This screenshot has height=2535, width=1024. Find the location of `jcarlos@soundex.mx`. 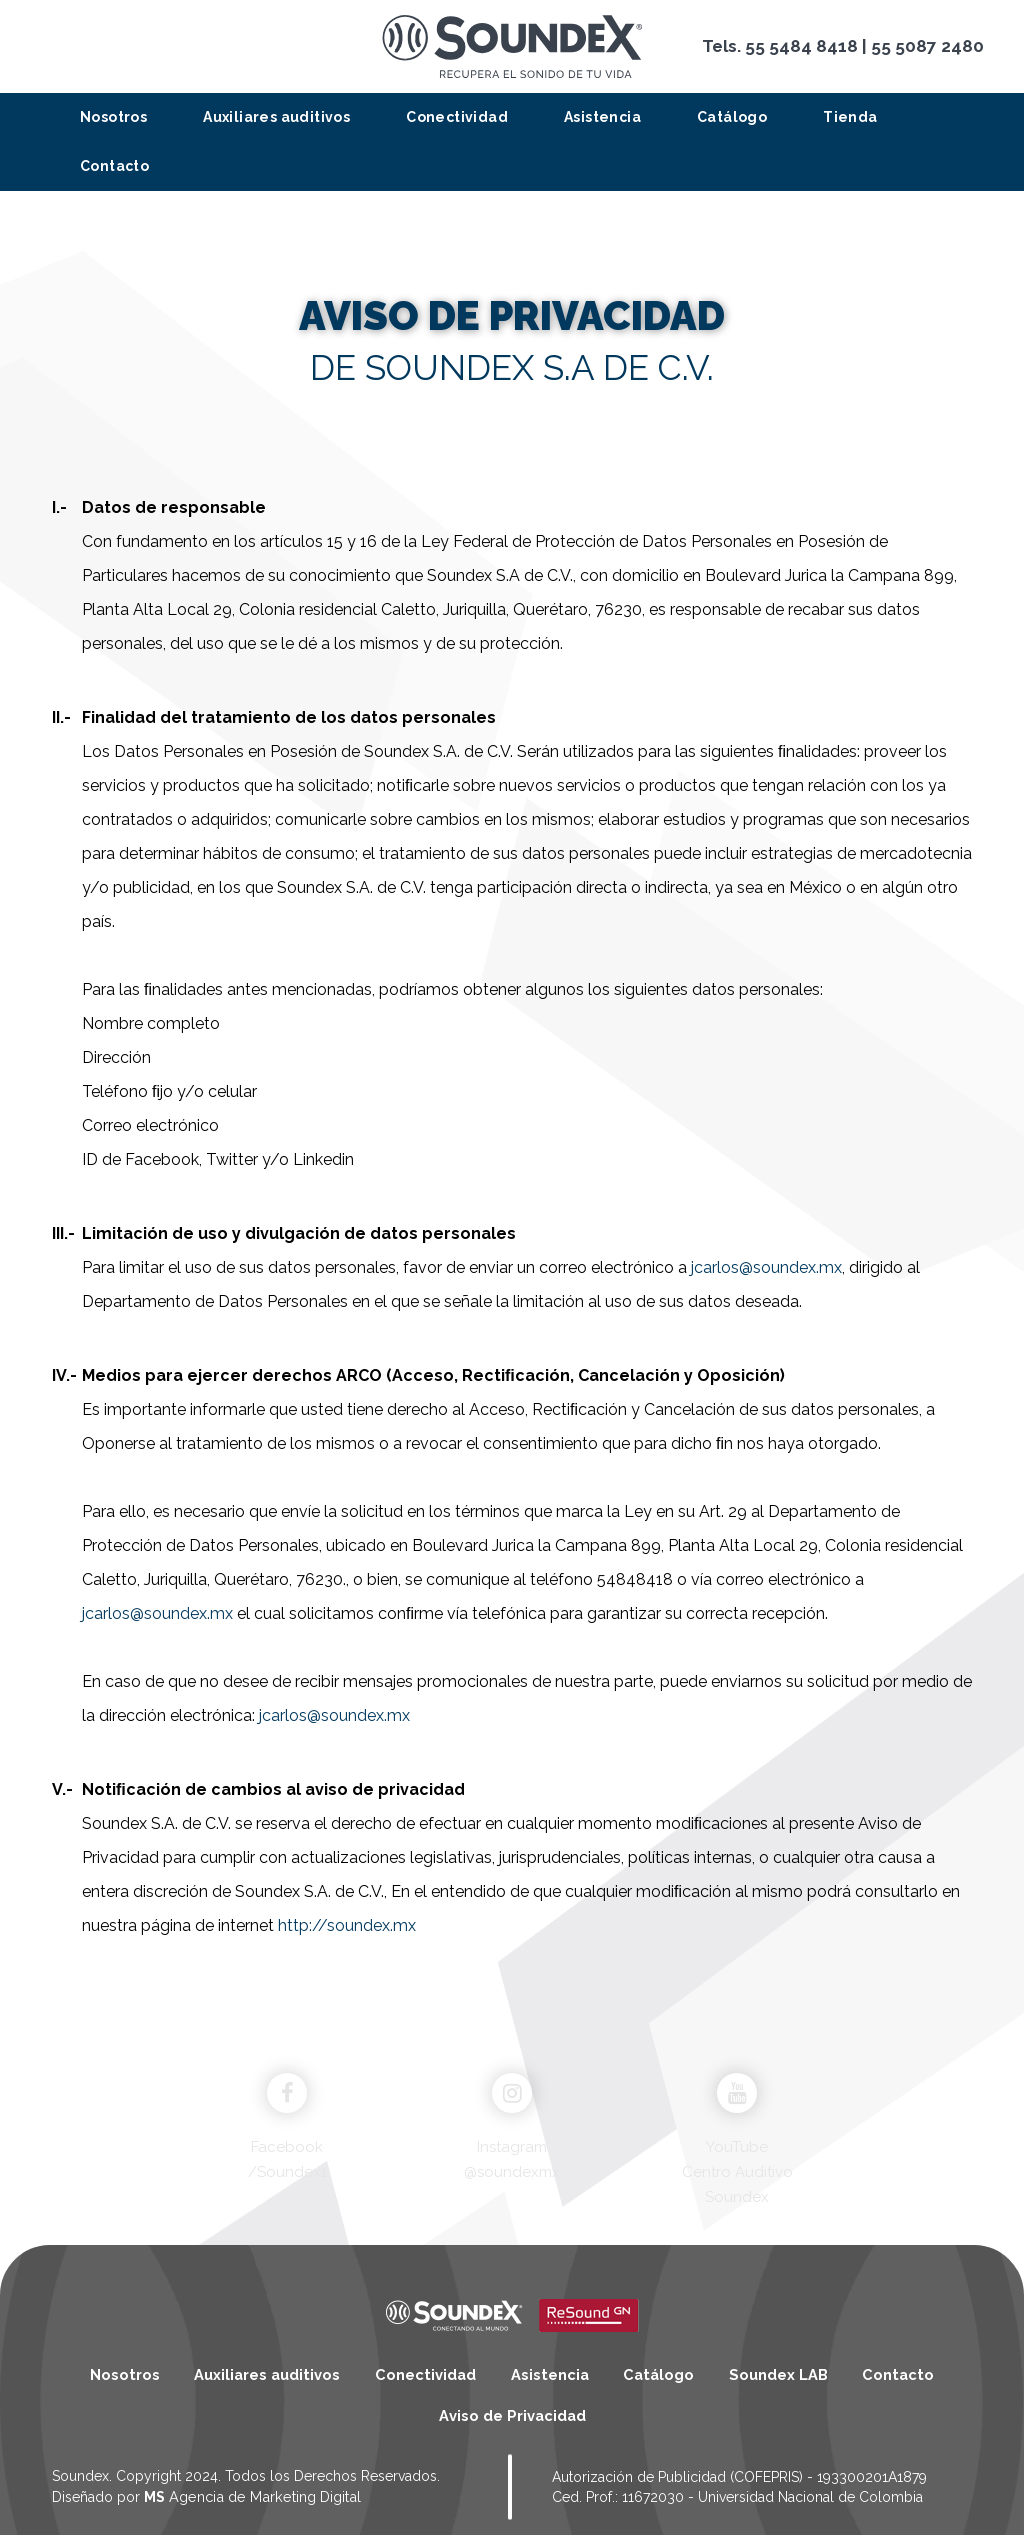

jcarlos@soundex.mx is located at coordinates (766, 1267).